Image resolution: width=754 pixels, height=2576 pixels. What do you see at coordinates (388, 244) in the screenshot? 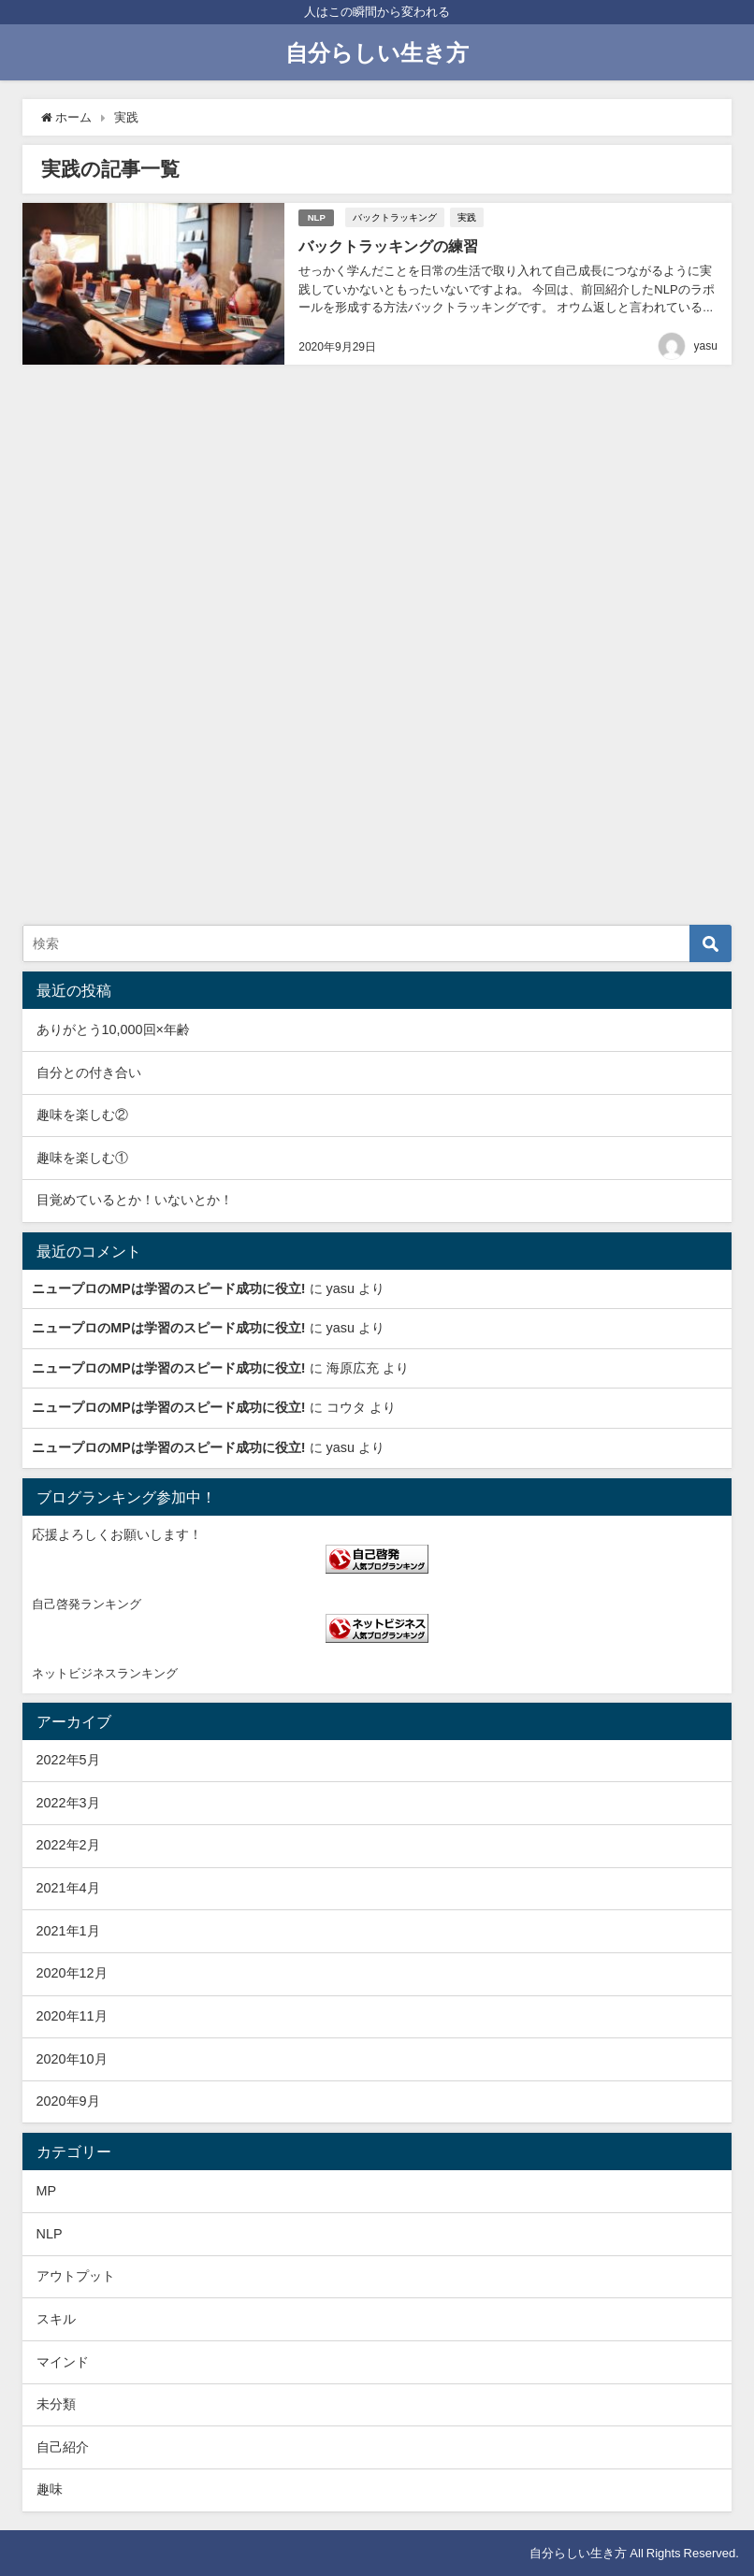
I see `バックトラッキングの練習` at bounding box center [388, 244].